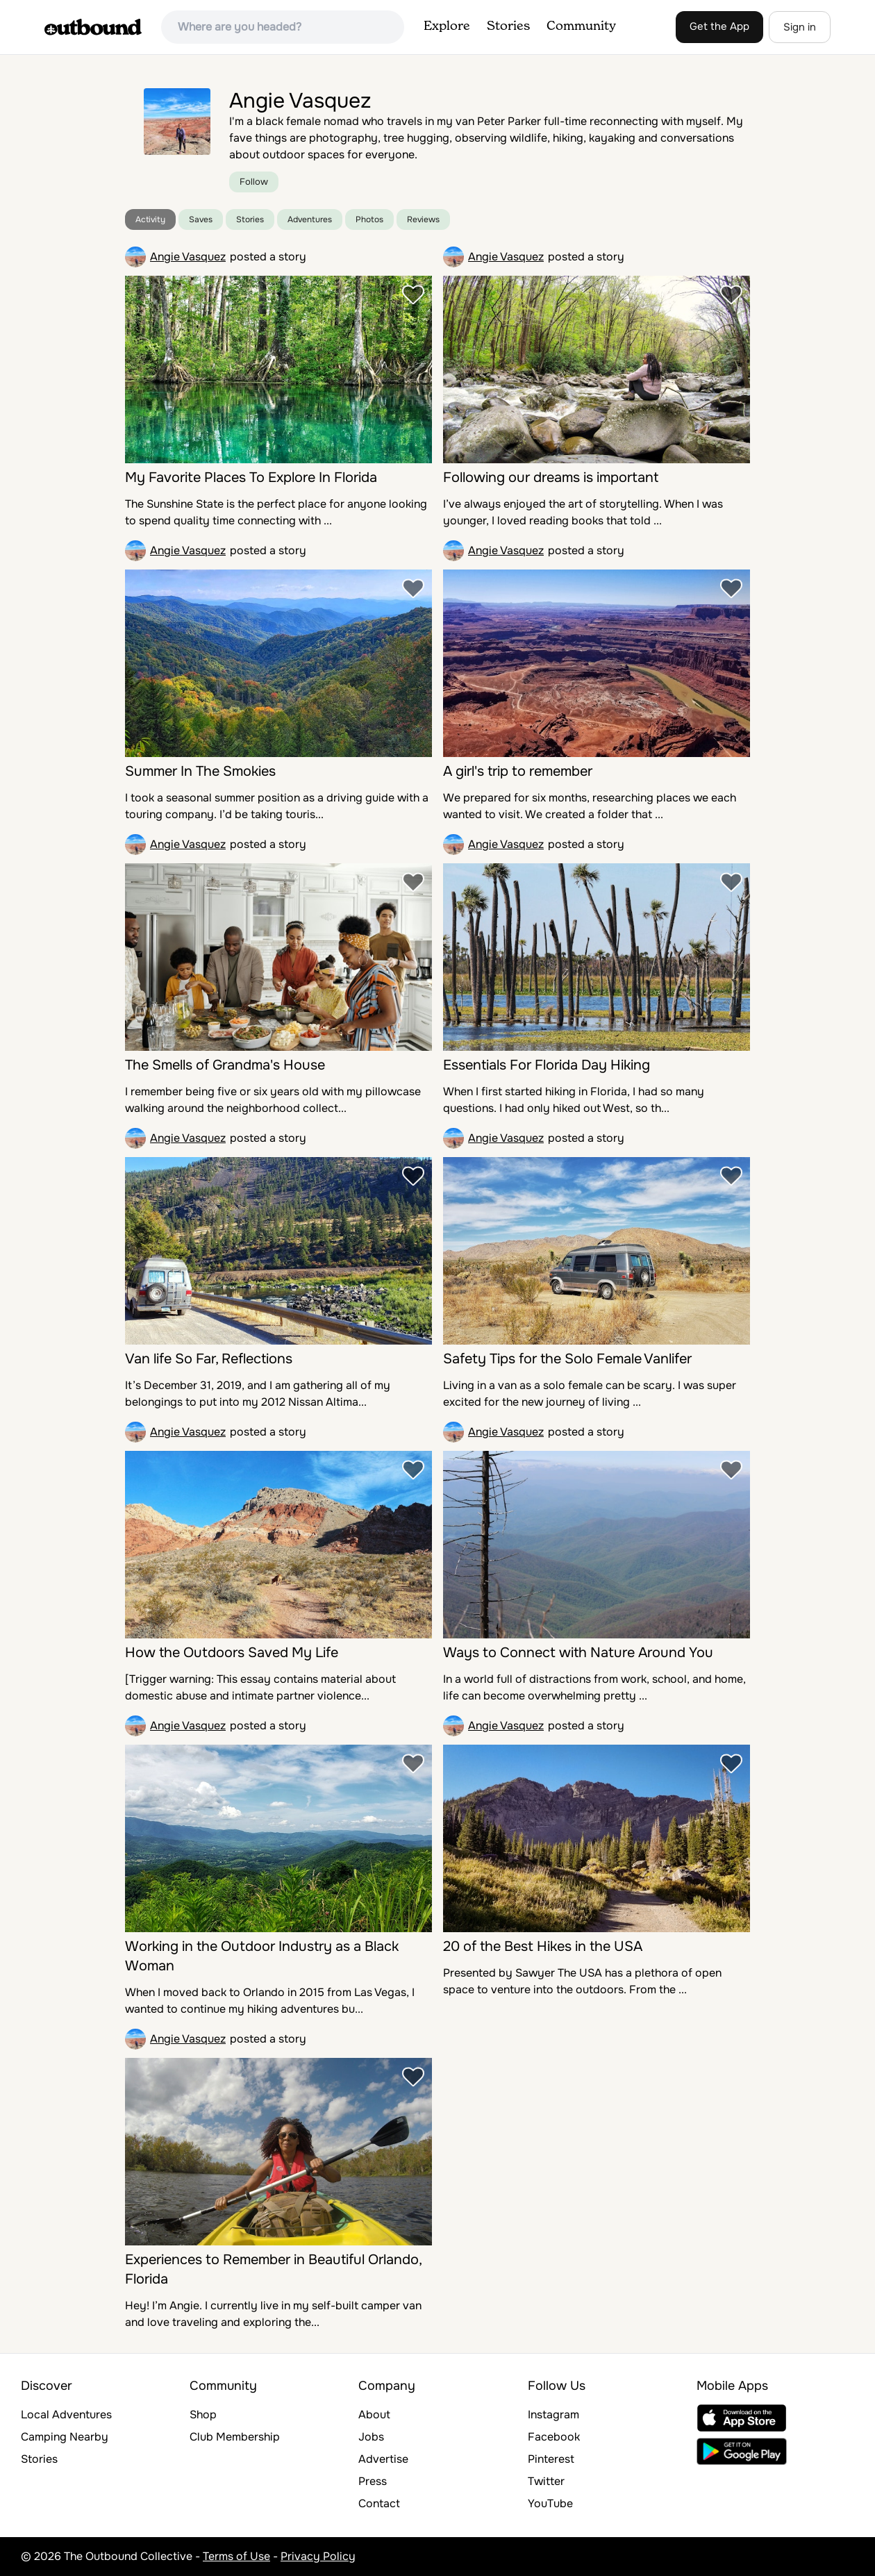 The width and height of the screenshot is (875, 2576). I want to click on Privacy Policy, so click(318, 2556).